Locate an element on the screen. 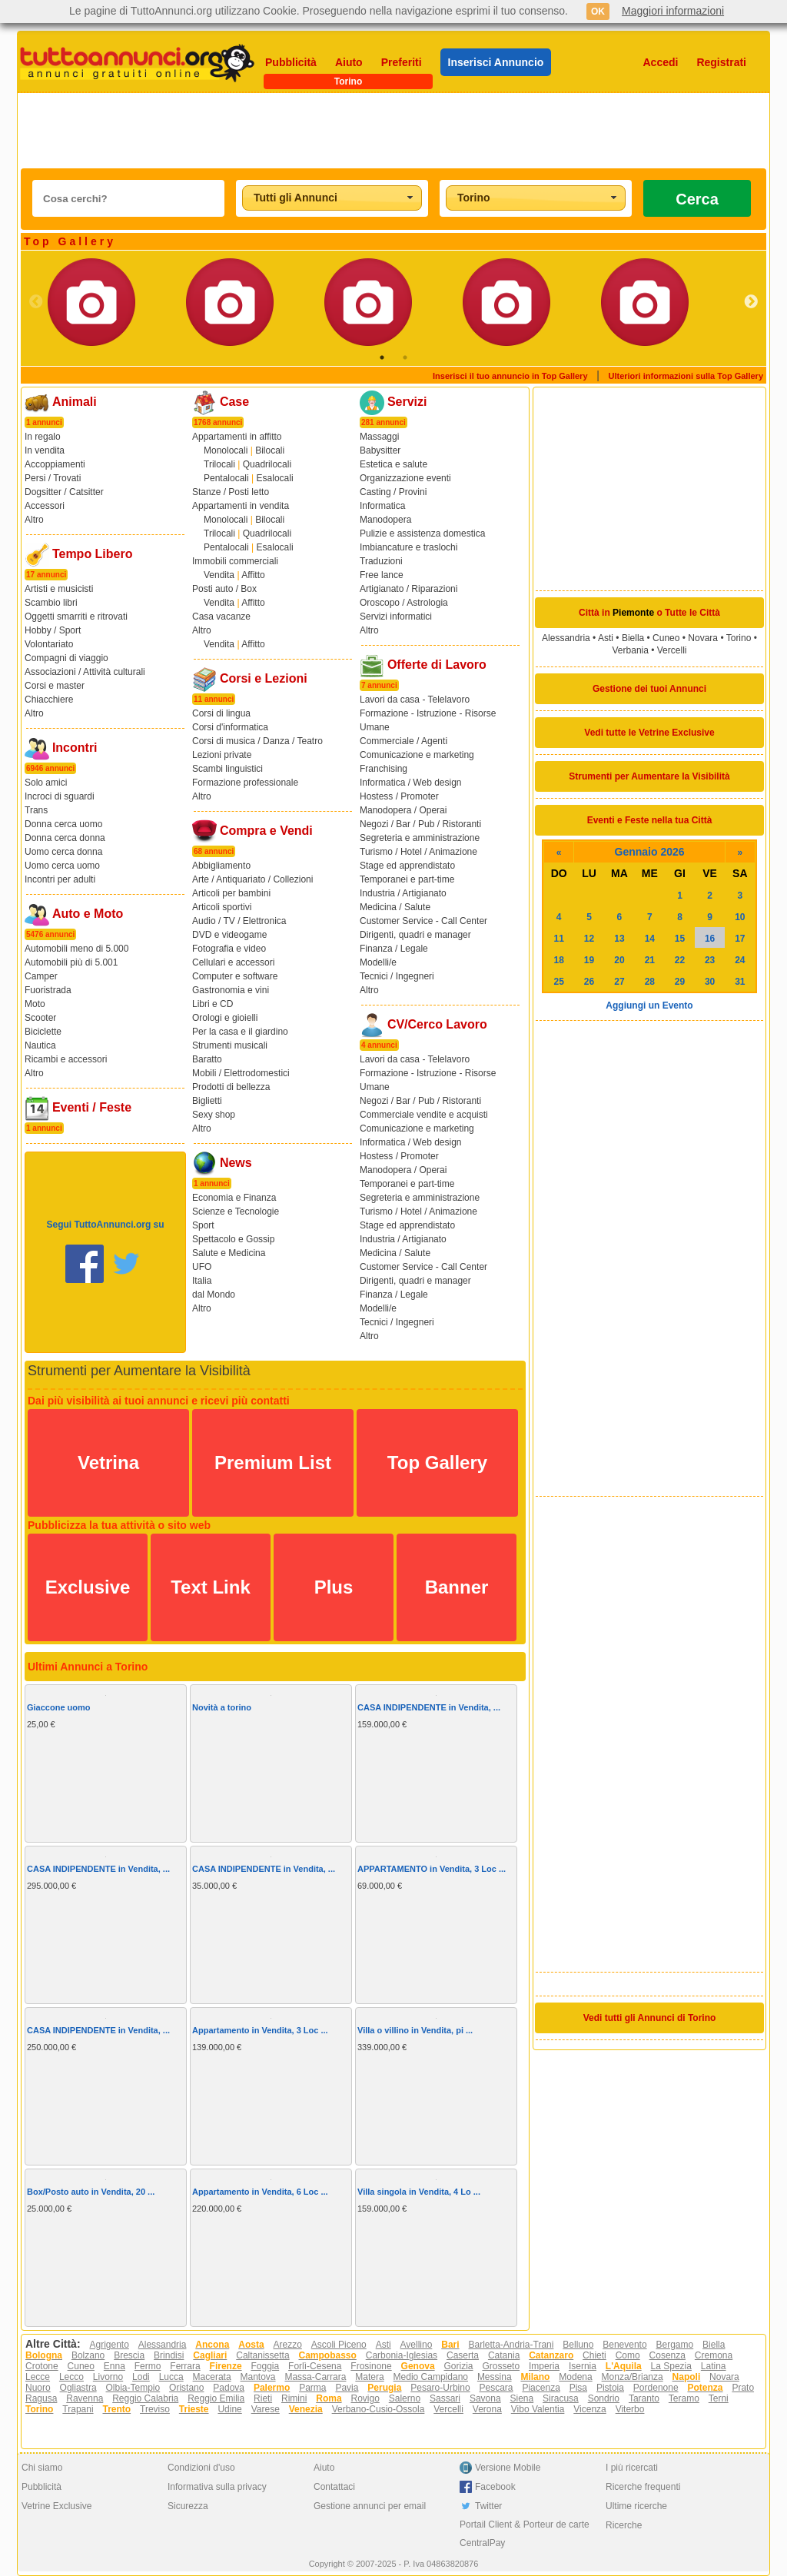  Abbigliamento is located at coordinates (221, 865).